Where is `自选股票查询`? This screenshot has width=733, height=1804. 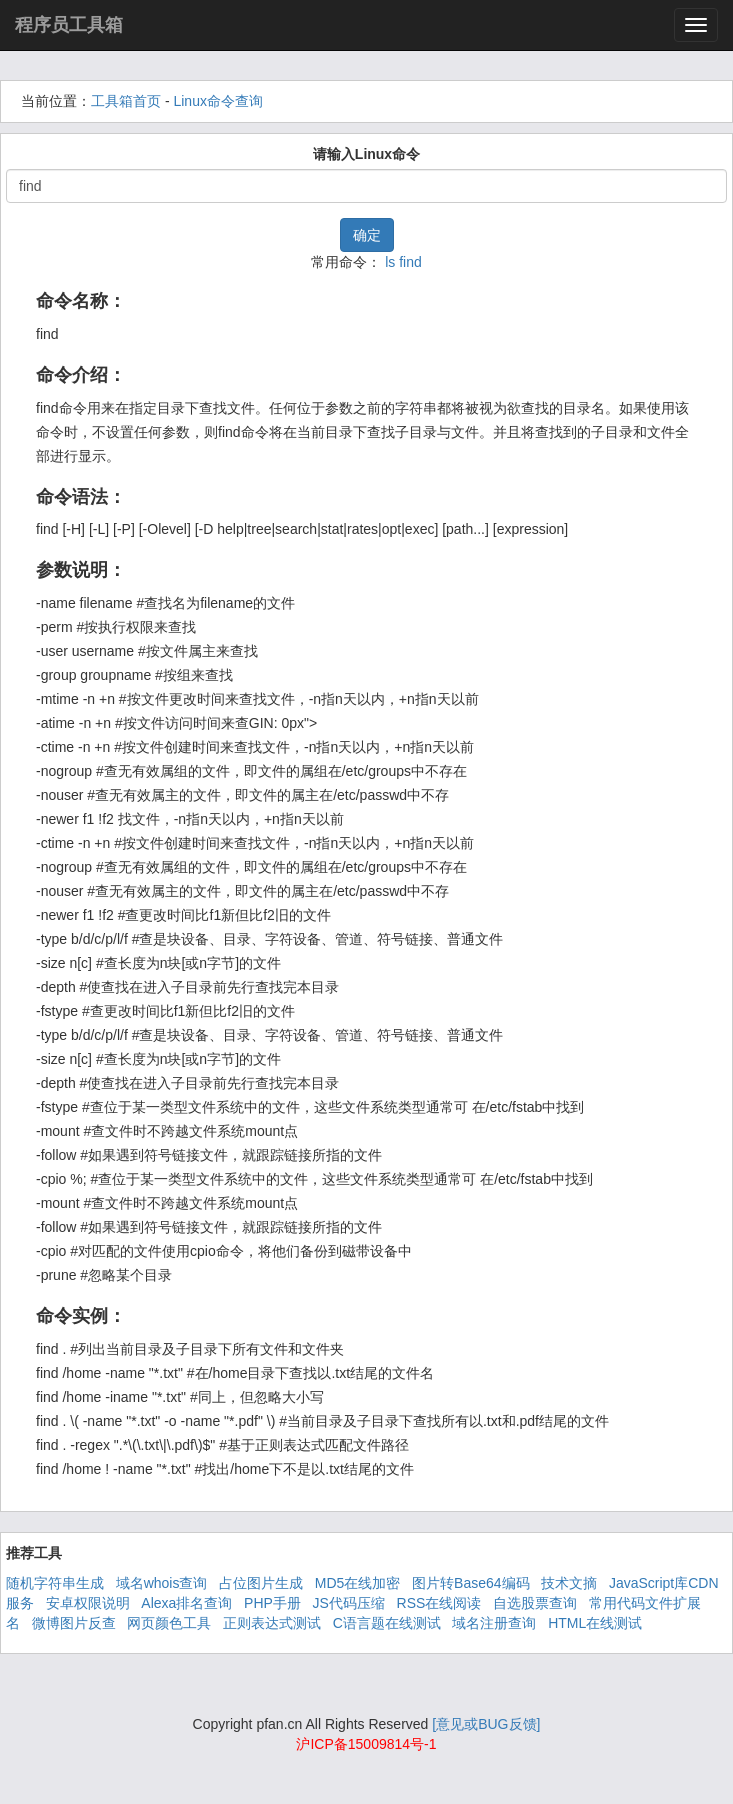 自选股票查询 is located at coordinates (535, 1603).